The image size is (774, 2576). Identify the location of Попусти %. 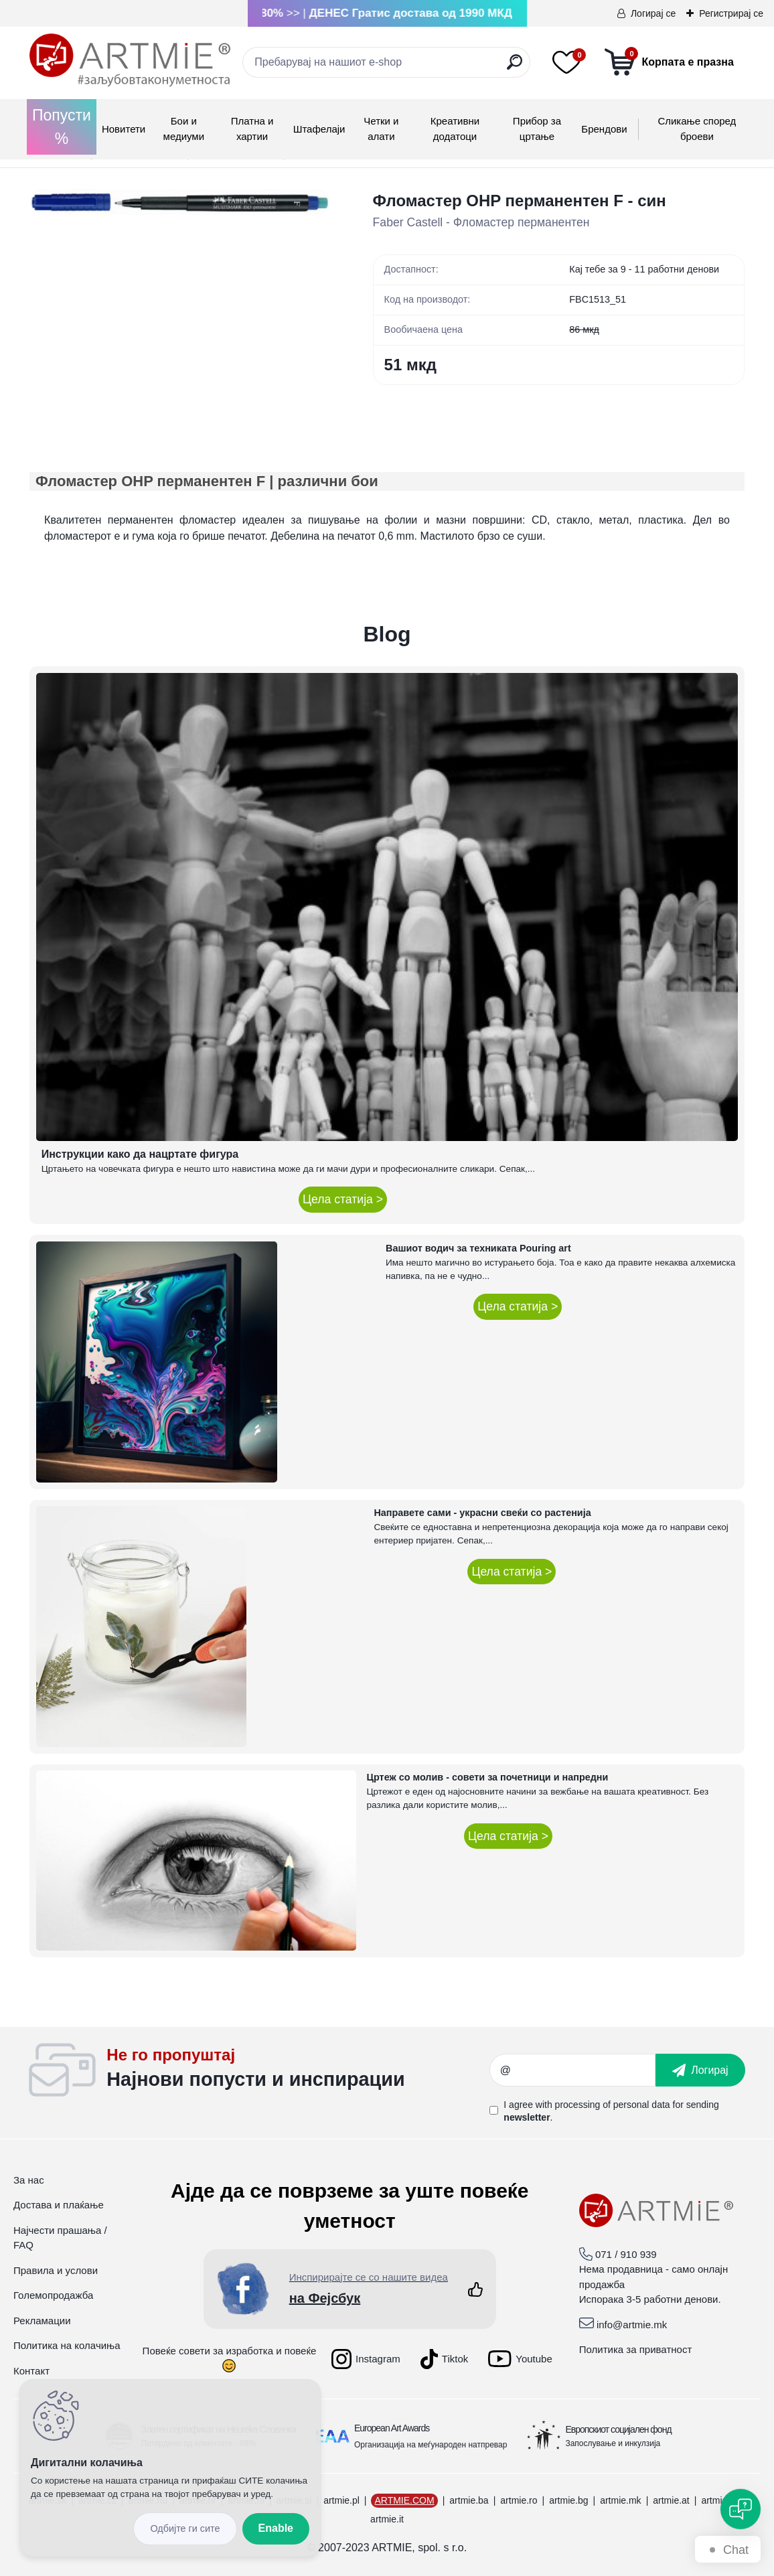
(61, 126).